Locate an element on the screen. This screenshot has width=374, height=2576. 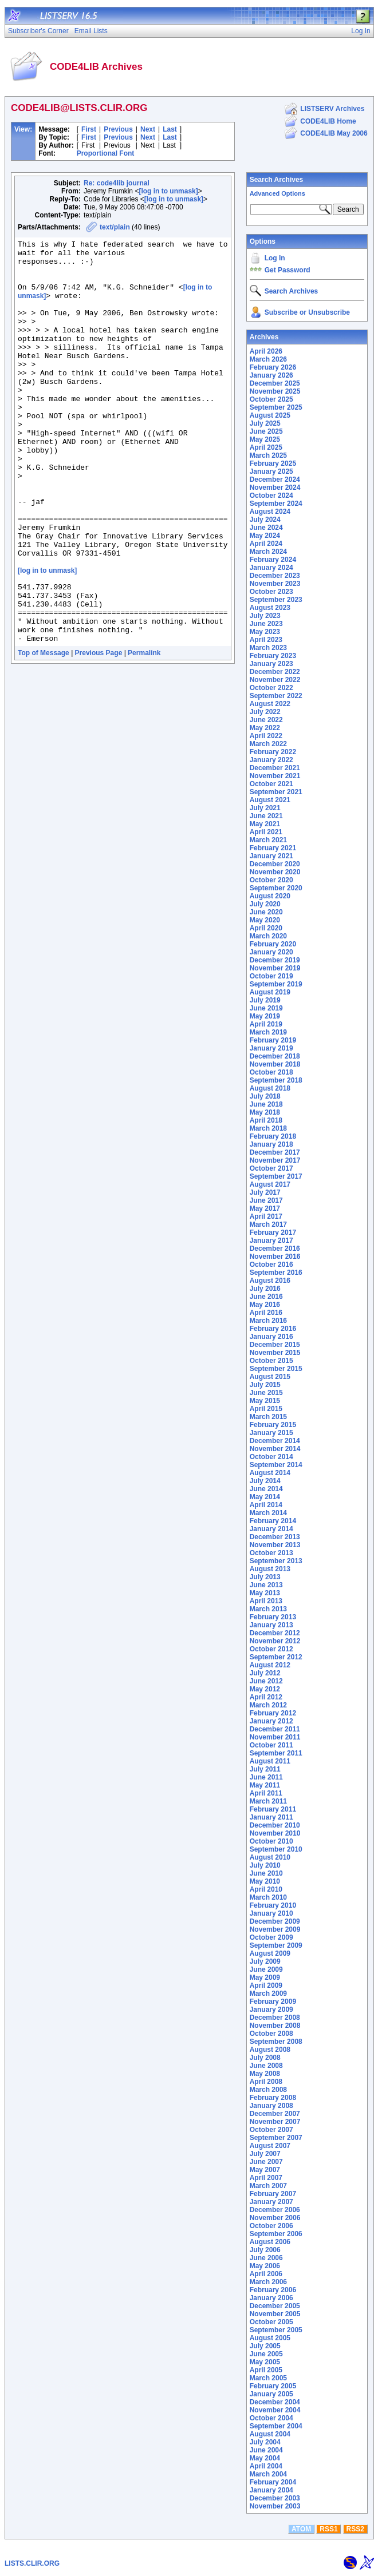
LISTSERV Archives is located at coordinates (332, 109).